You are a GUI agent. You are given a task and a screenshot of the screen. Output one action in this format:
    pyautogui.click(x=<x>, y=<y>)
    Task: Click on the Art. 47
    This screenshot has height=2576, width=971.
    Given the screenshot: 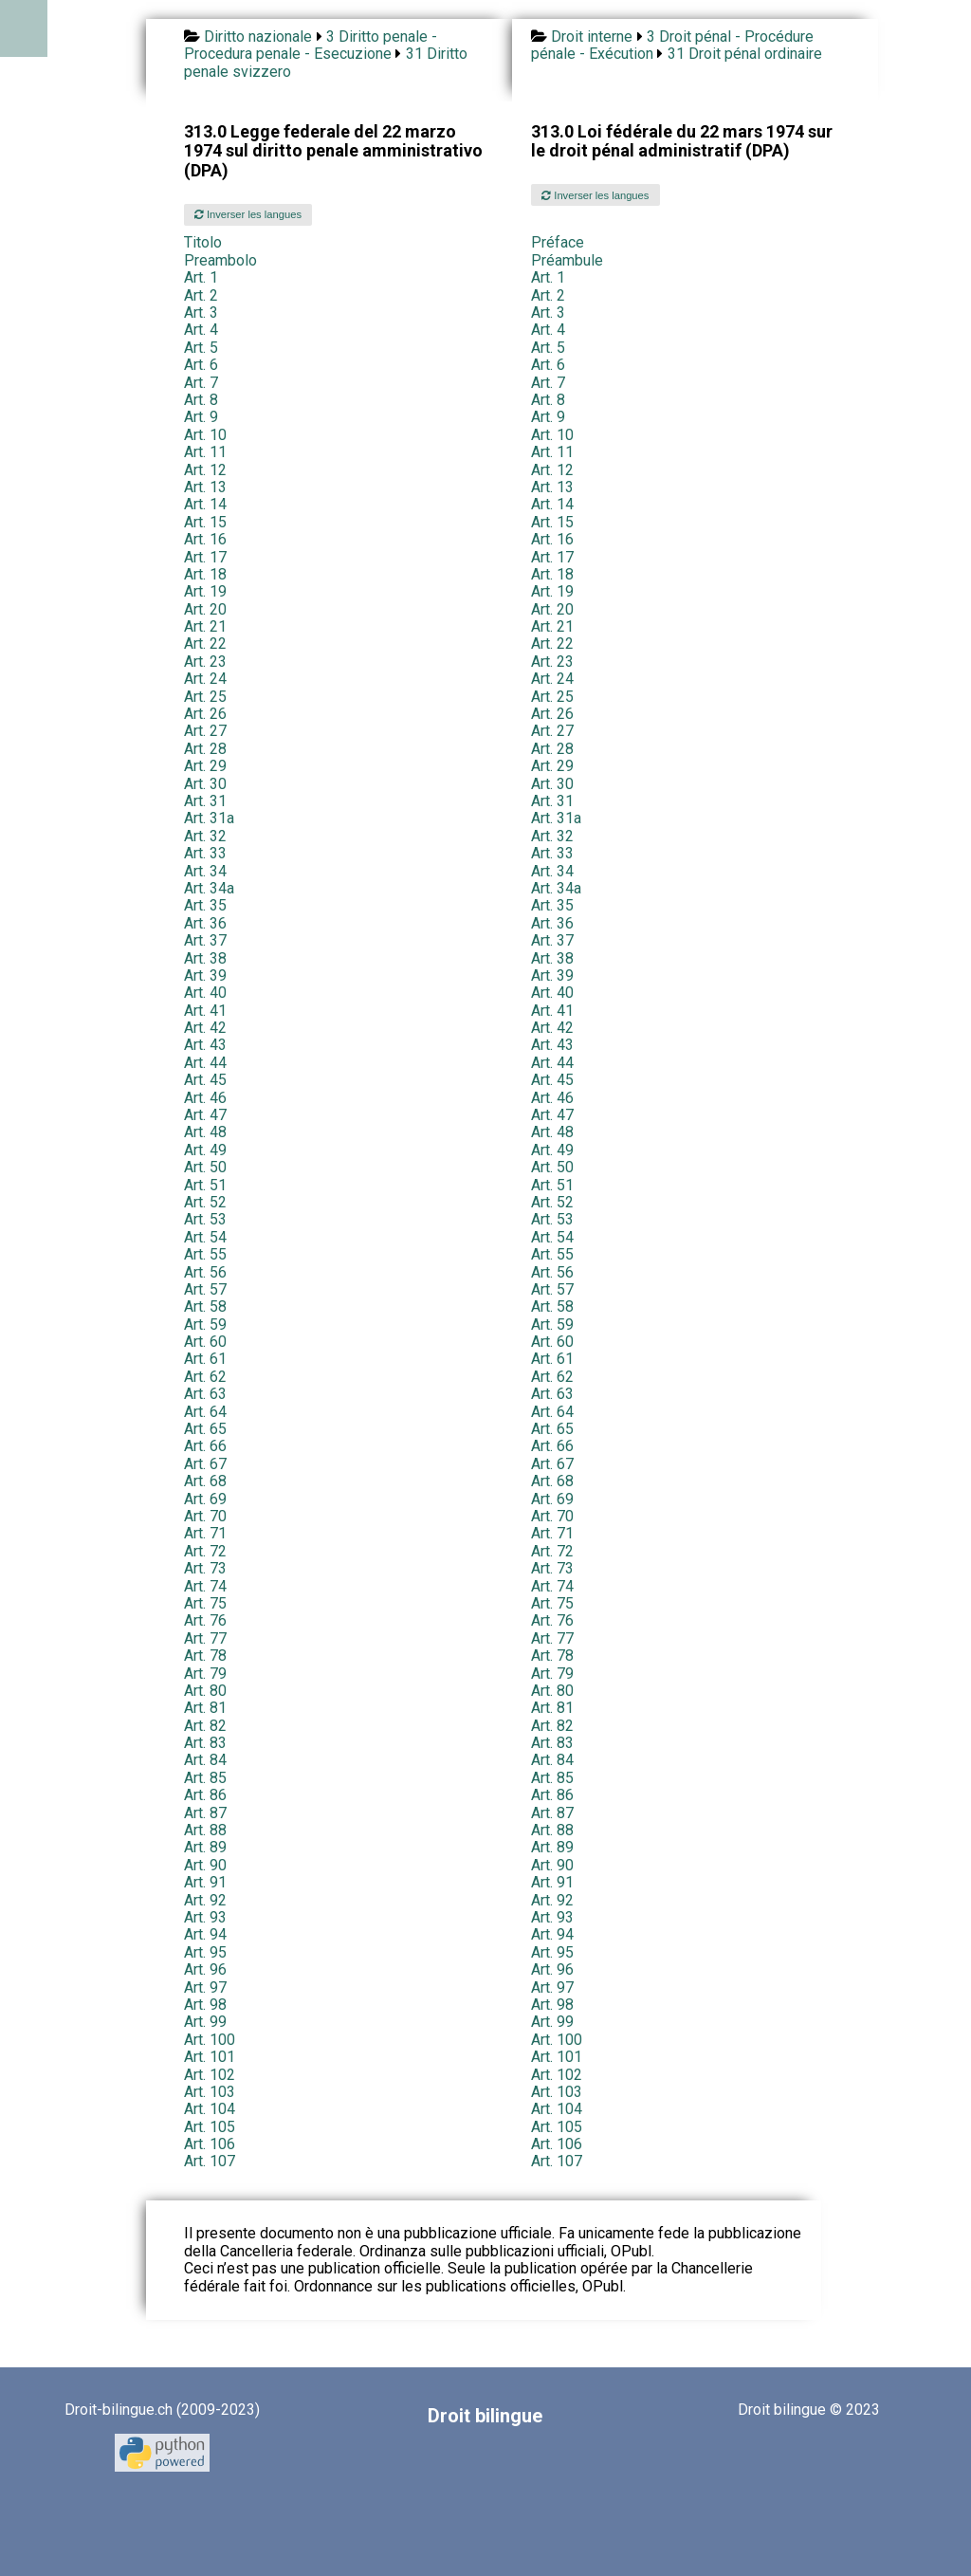 What is the action you would take?
    pyautogui.click(x=205, y=1115)
    